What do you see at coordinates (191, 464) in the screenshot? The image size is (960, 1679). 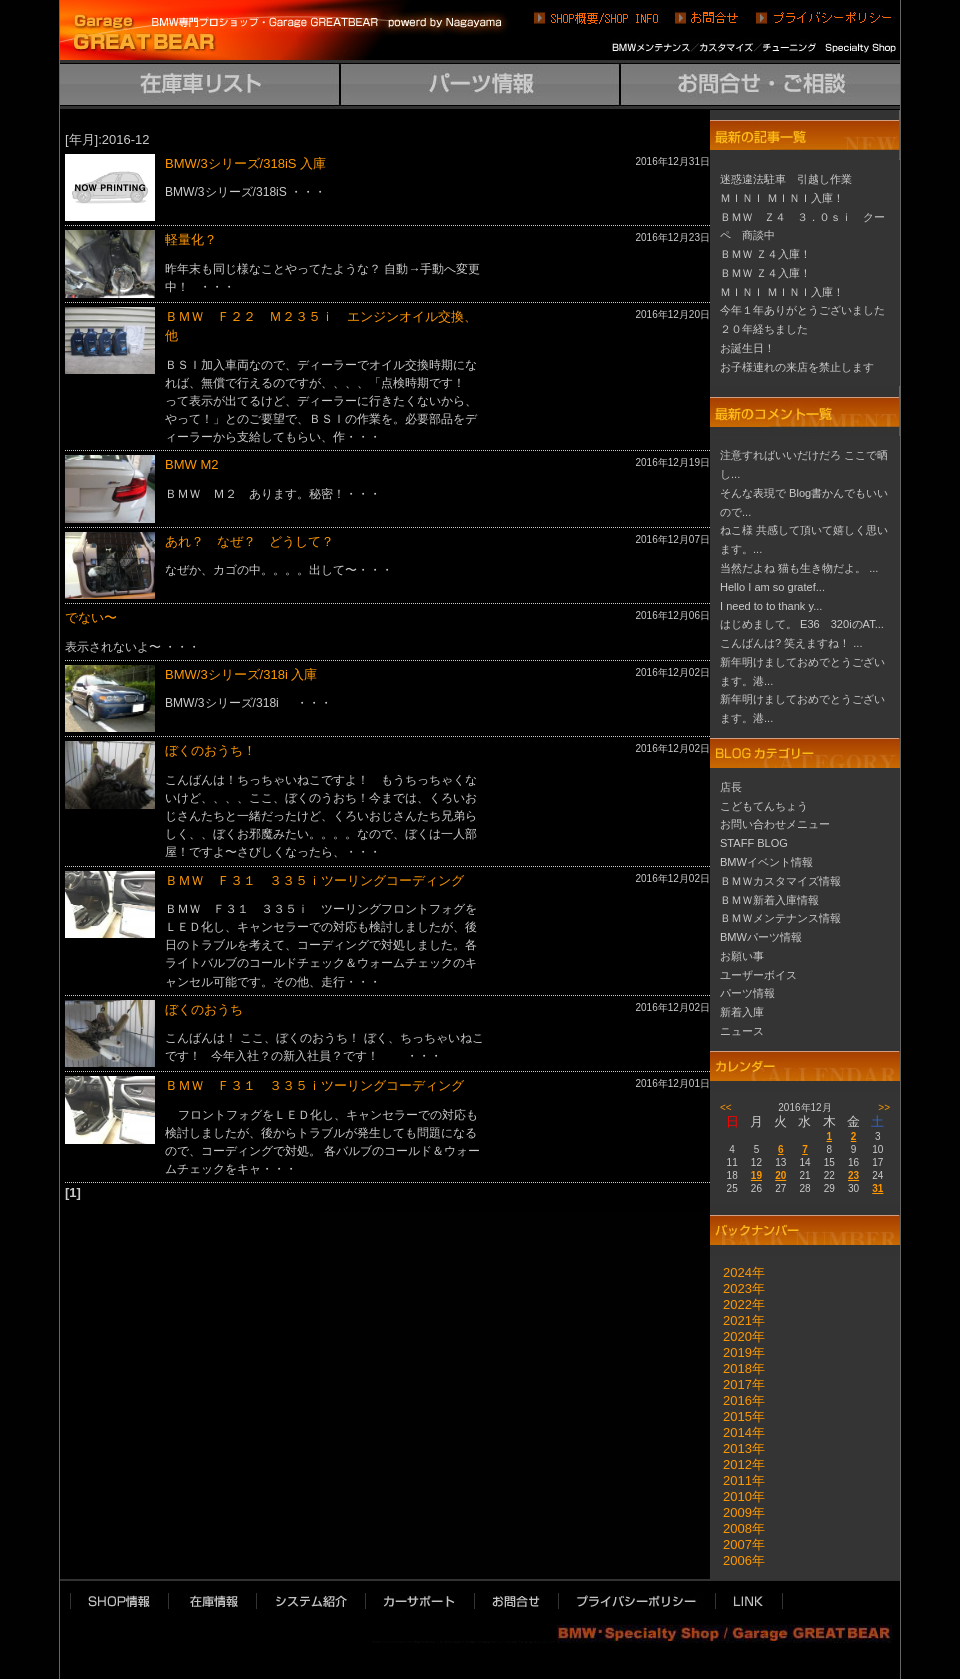 I see `BMW M2` at bounding box center [191, 464].